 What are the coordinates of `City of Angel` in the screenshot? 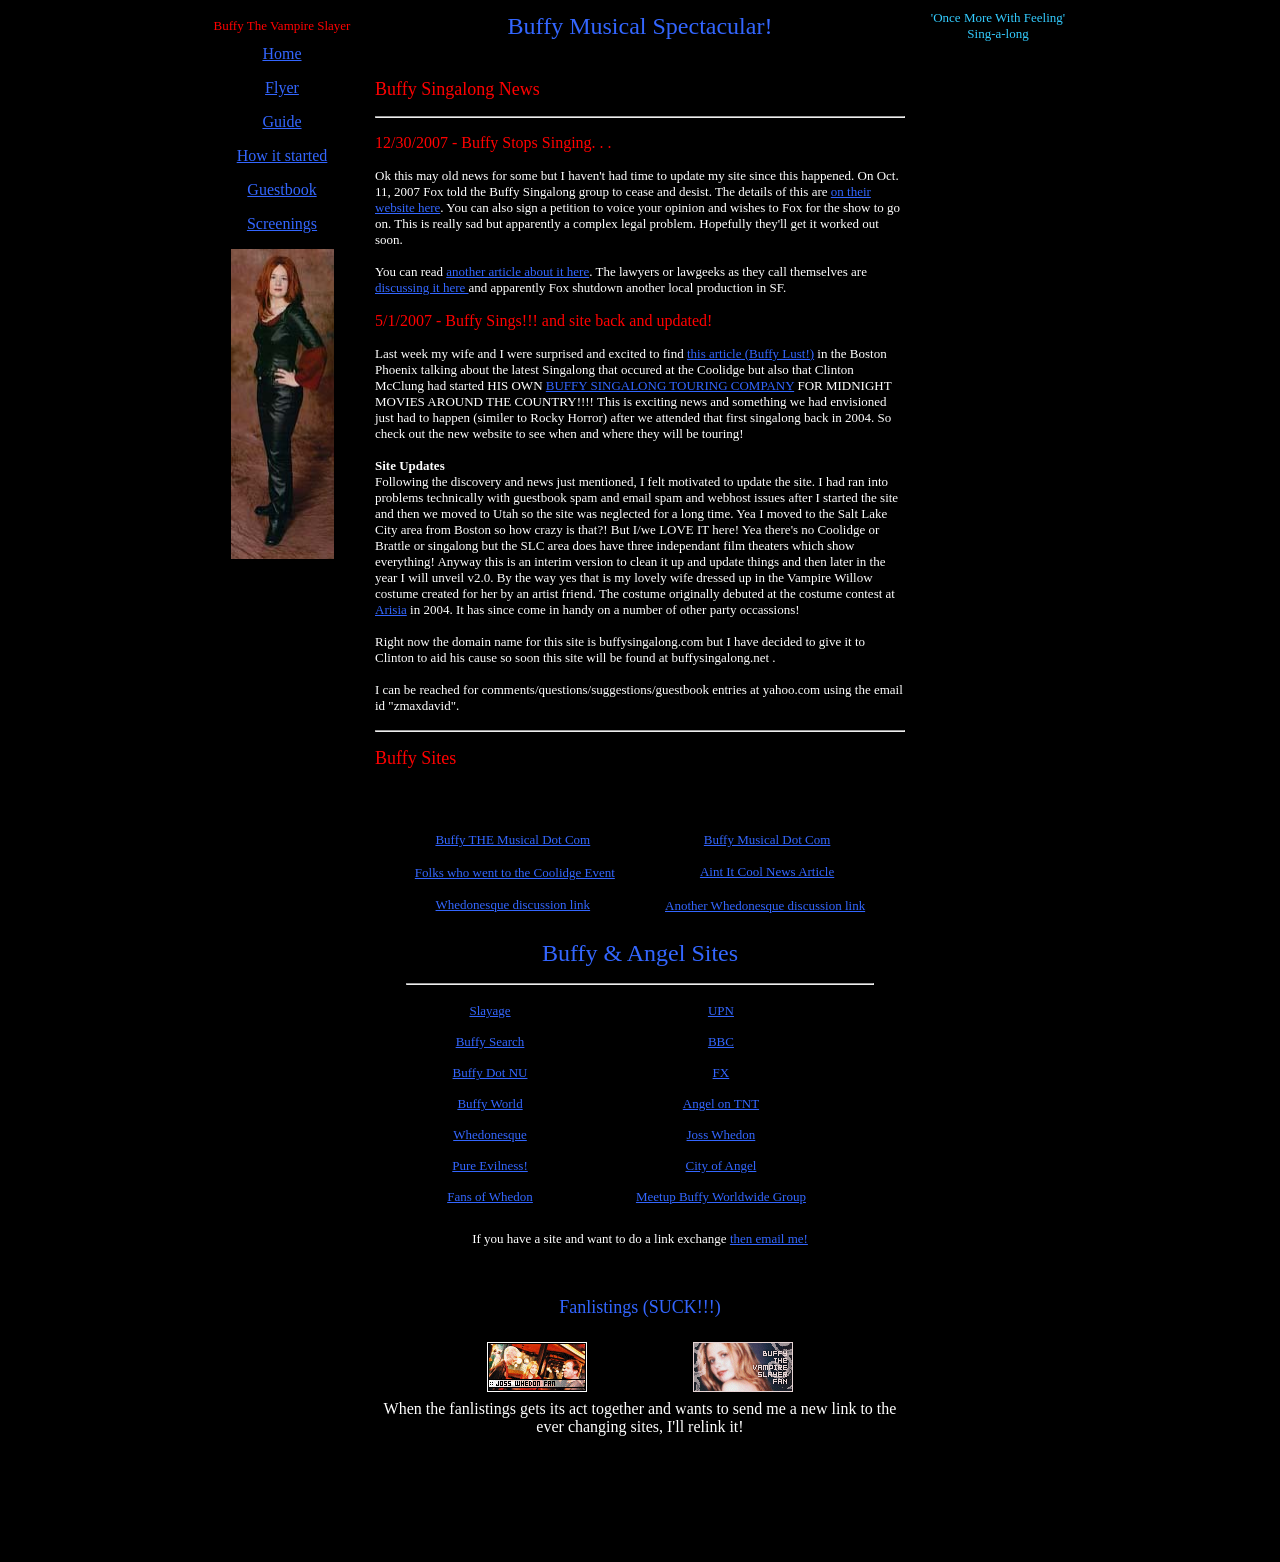 It's located at (721, 1165).